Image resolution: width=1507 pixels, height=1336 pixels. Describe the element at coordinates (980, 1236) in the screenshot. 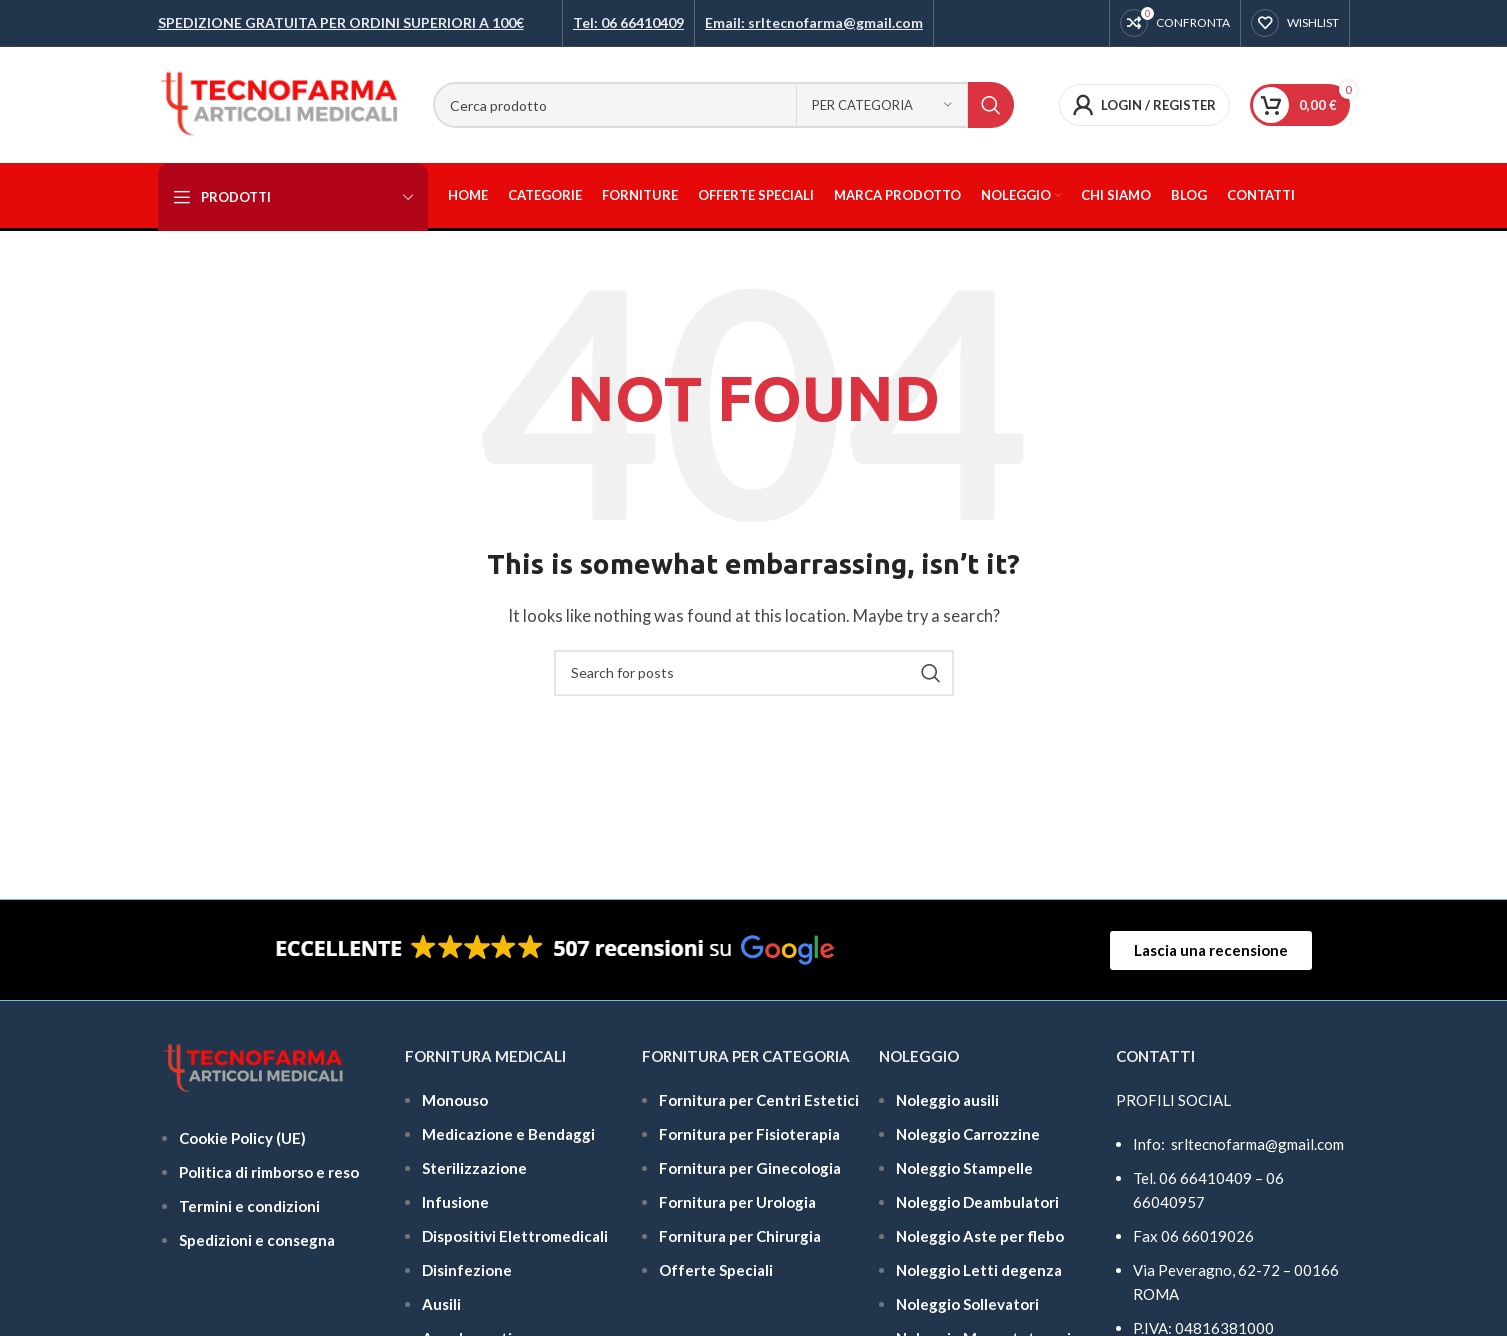

I see `Noleggio Aste per flebo` at that location.